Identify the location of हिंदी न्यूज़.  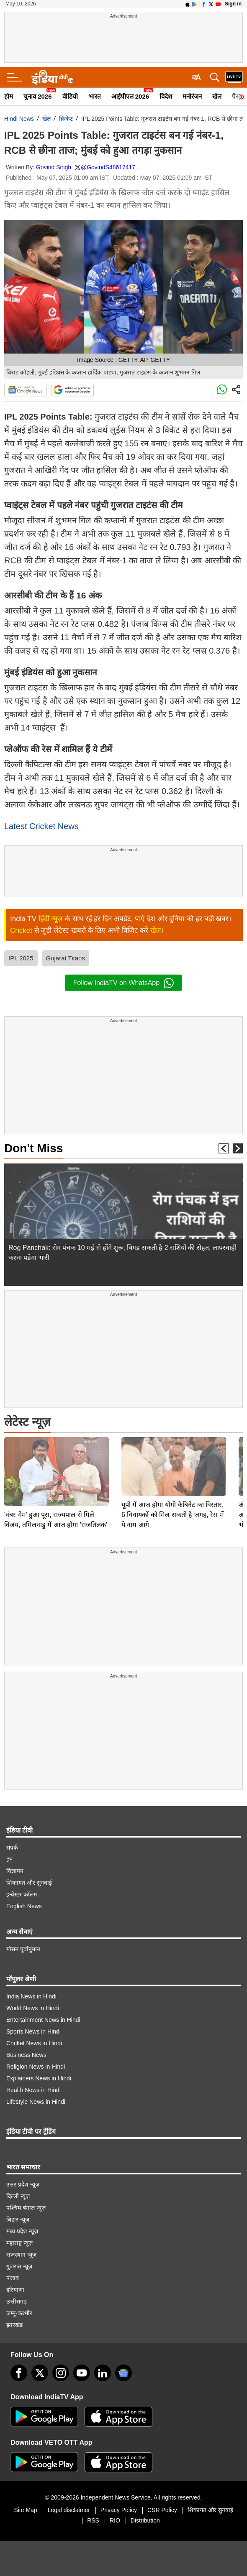
(51, 919).